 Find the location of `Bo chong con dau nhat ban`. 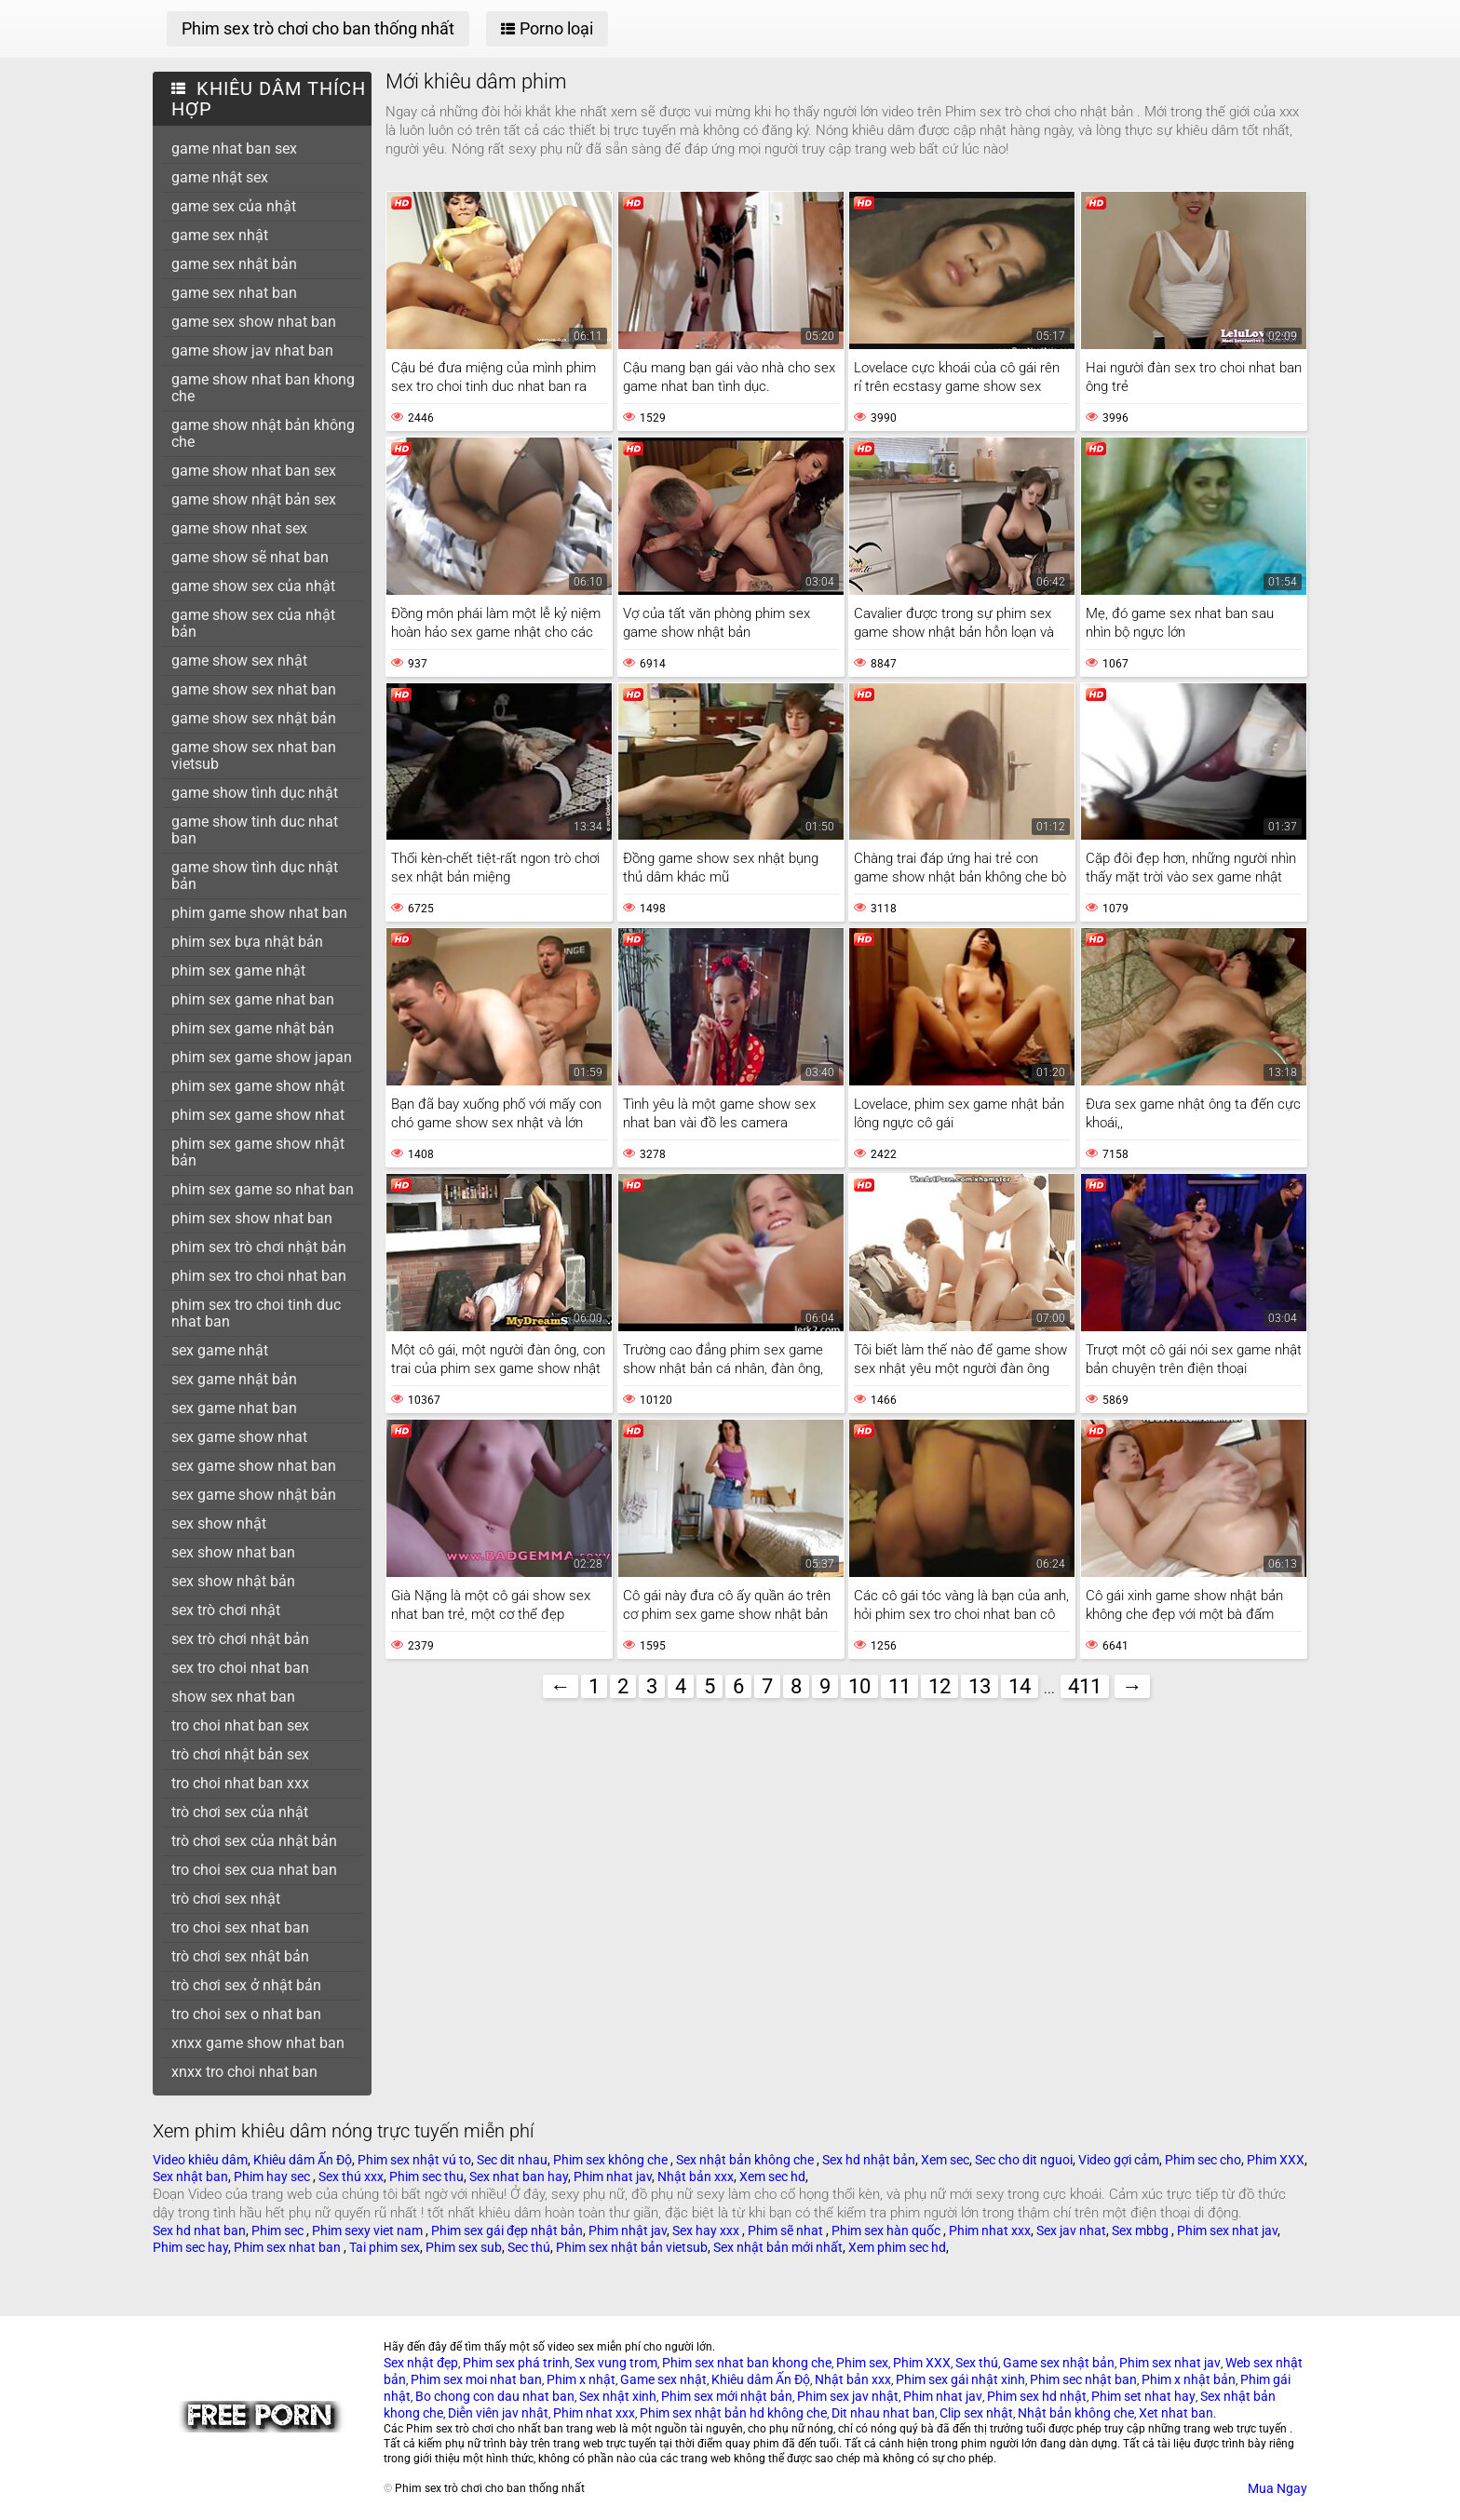

Bo chong con dau nhat ban is located at coordinates (495, 2396).